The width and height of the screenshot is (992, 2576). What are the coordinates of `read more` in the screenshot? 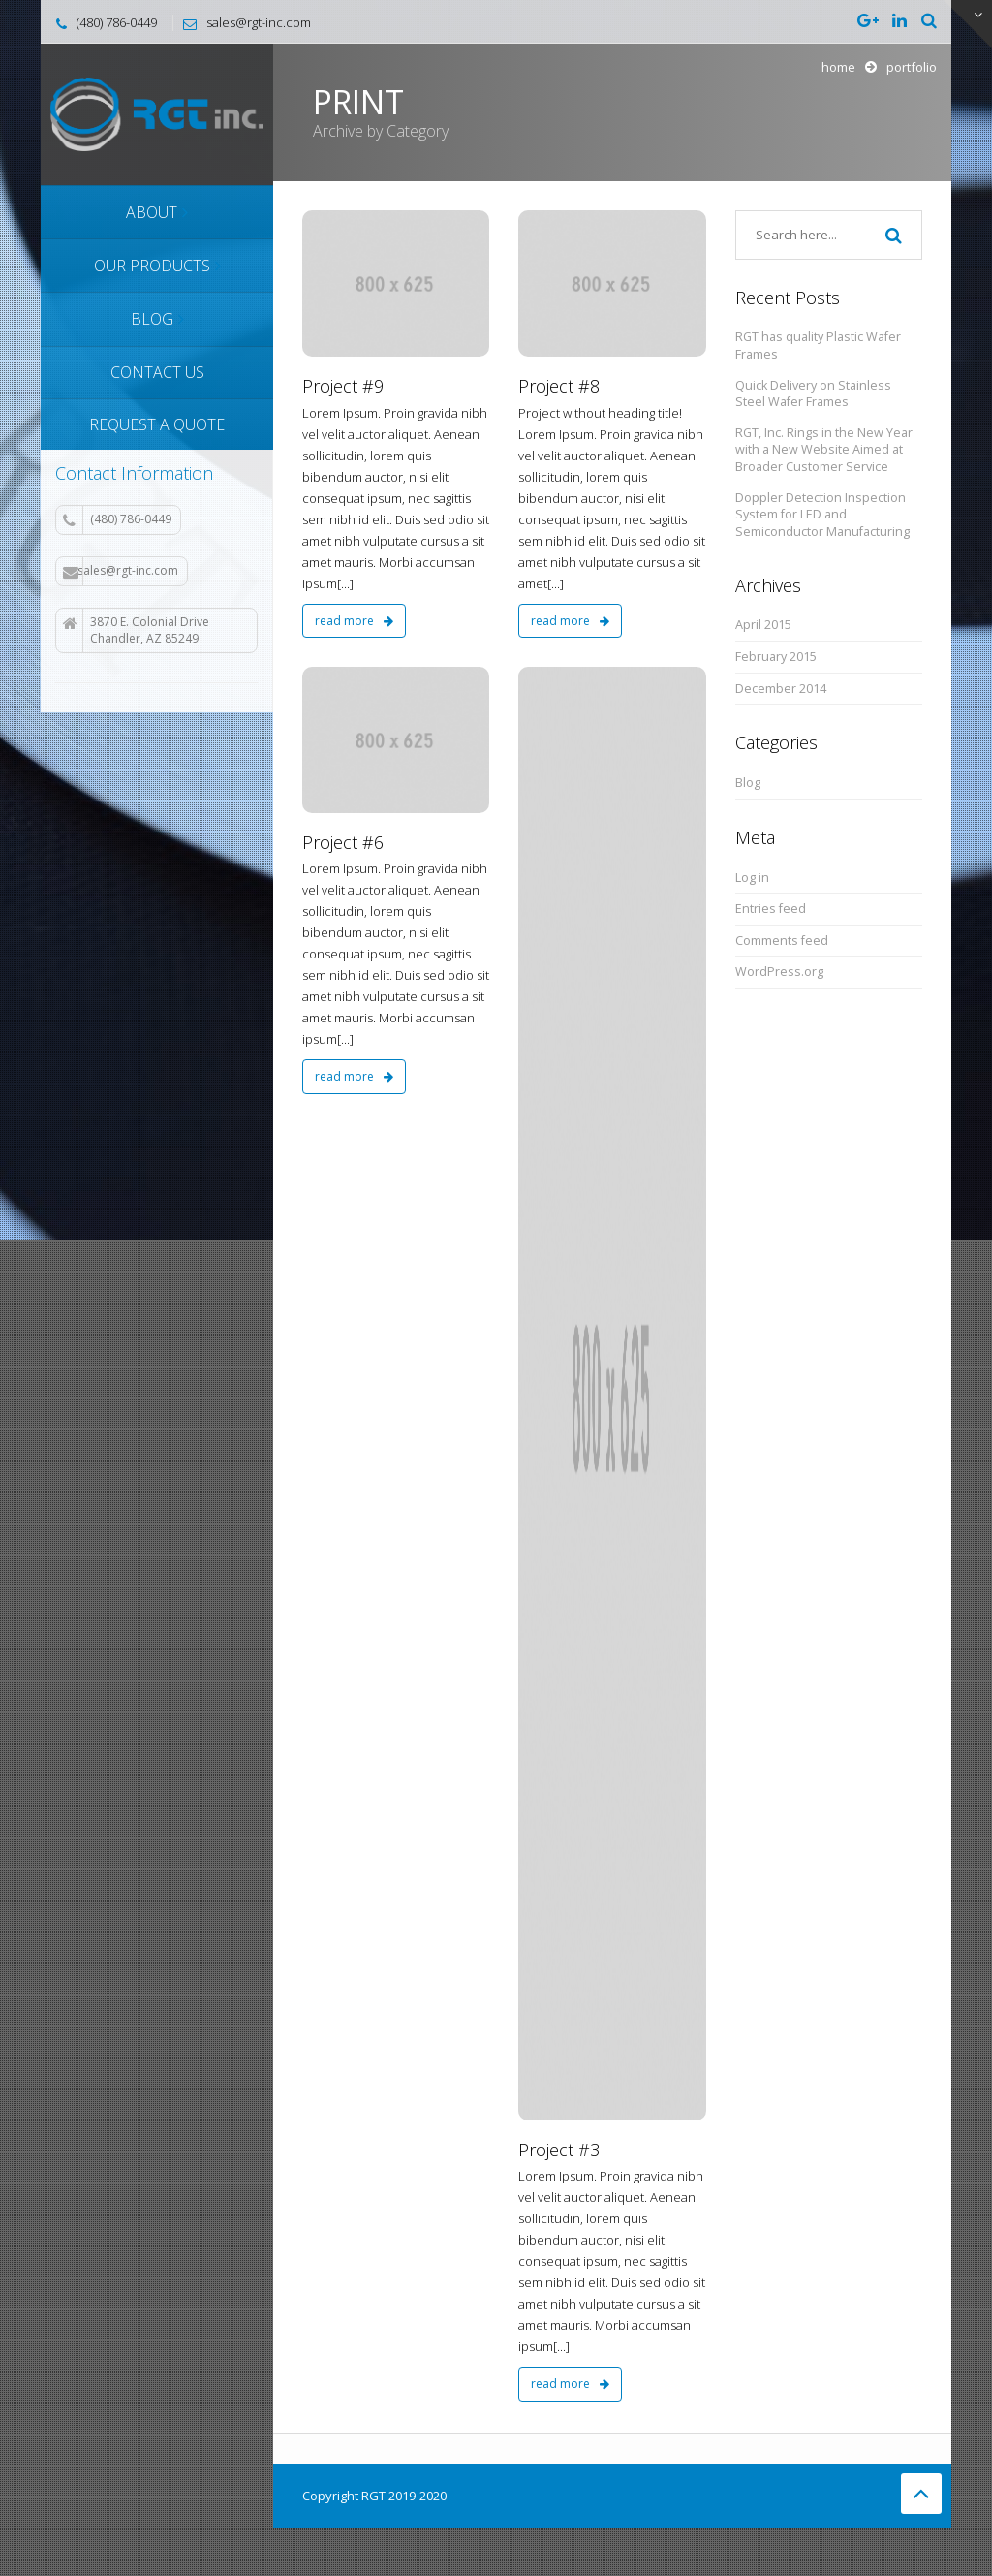 It's located at (354, 621).